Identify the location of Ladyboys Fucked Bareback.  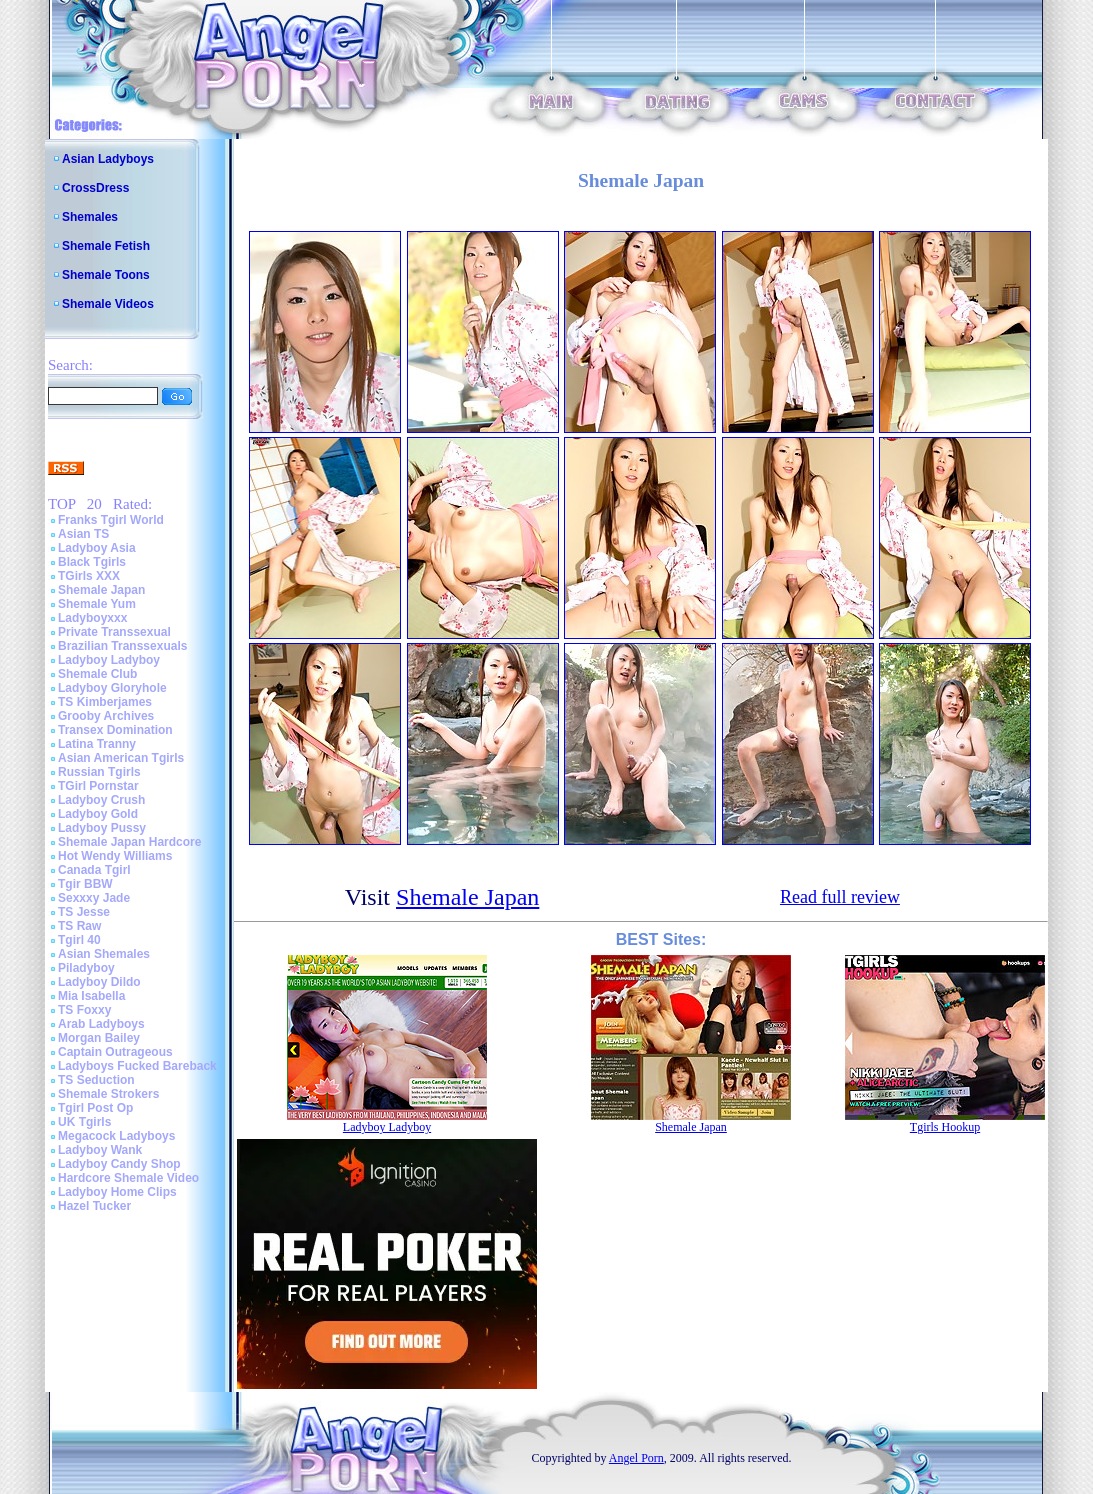
(137, 1066).